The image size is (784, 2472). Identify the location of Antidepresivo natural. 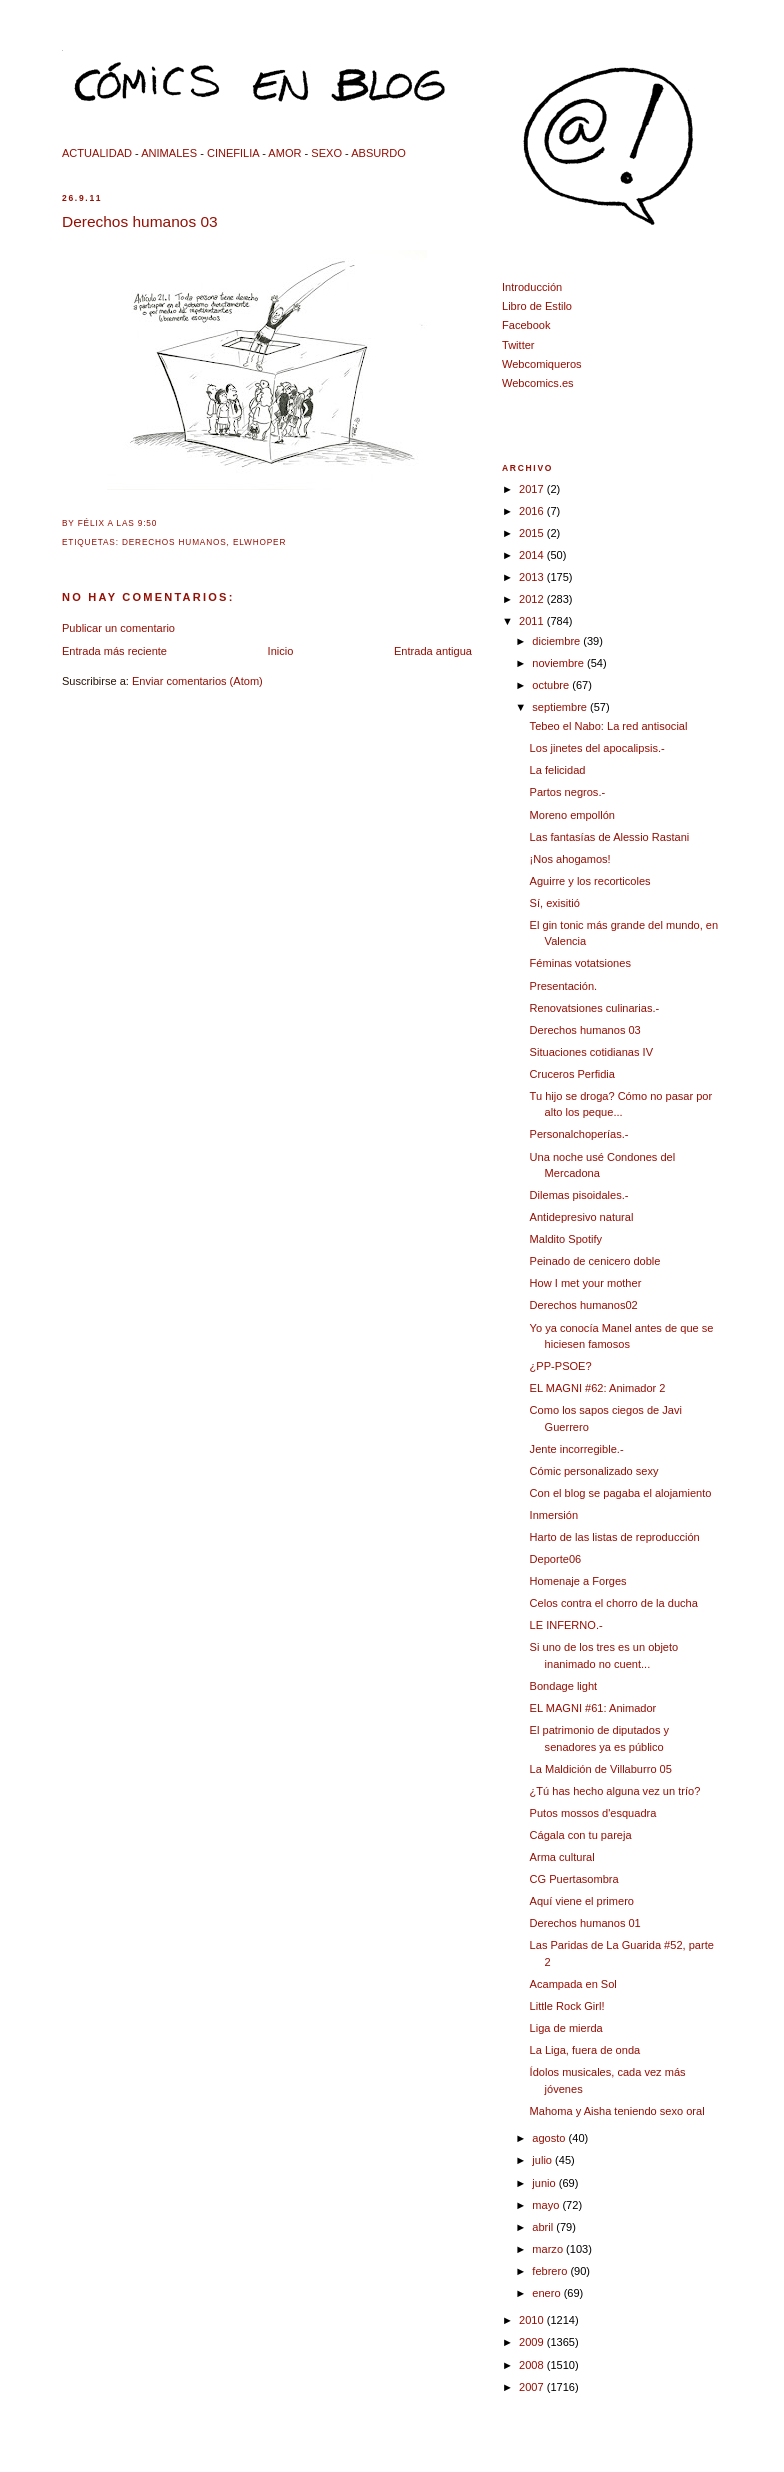
(582, 1217).